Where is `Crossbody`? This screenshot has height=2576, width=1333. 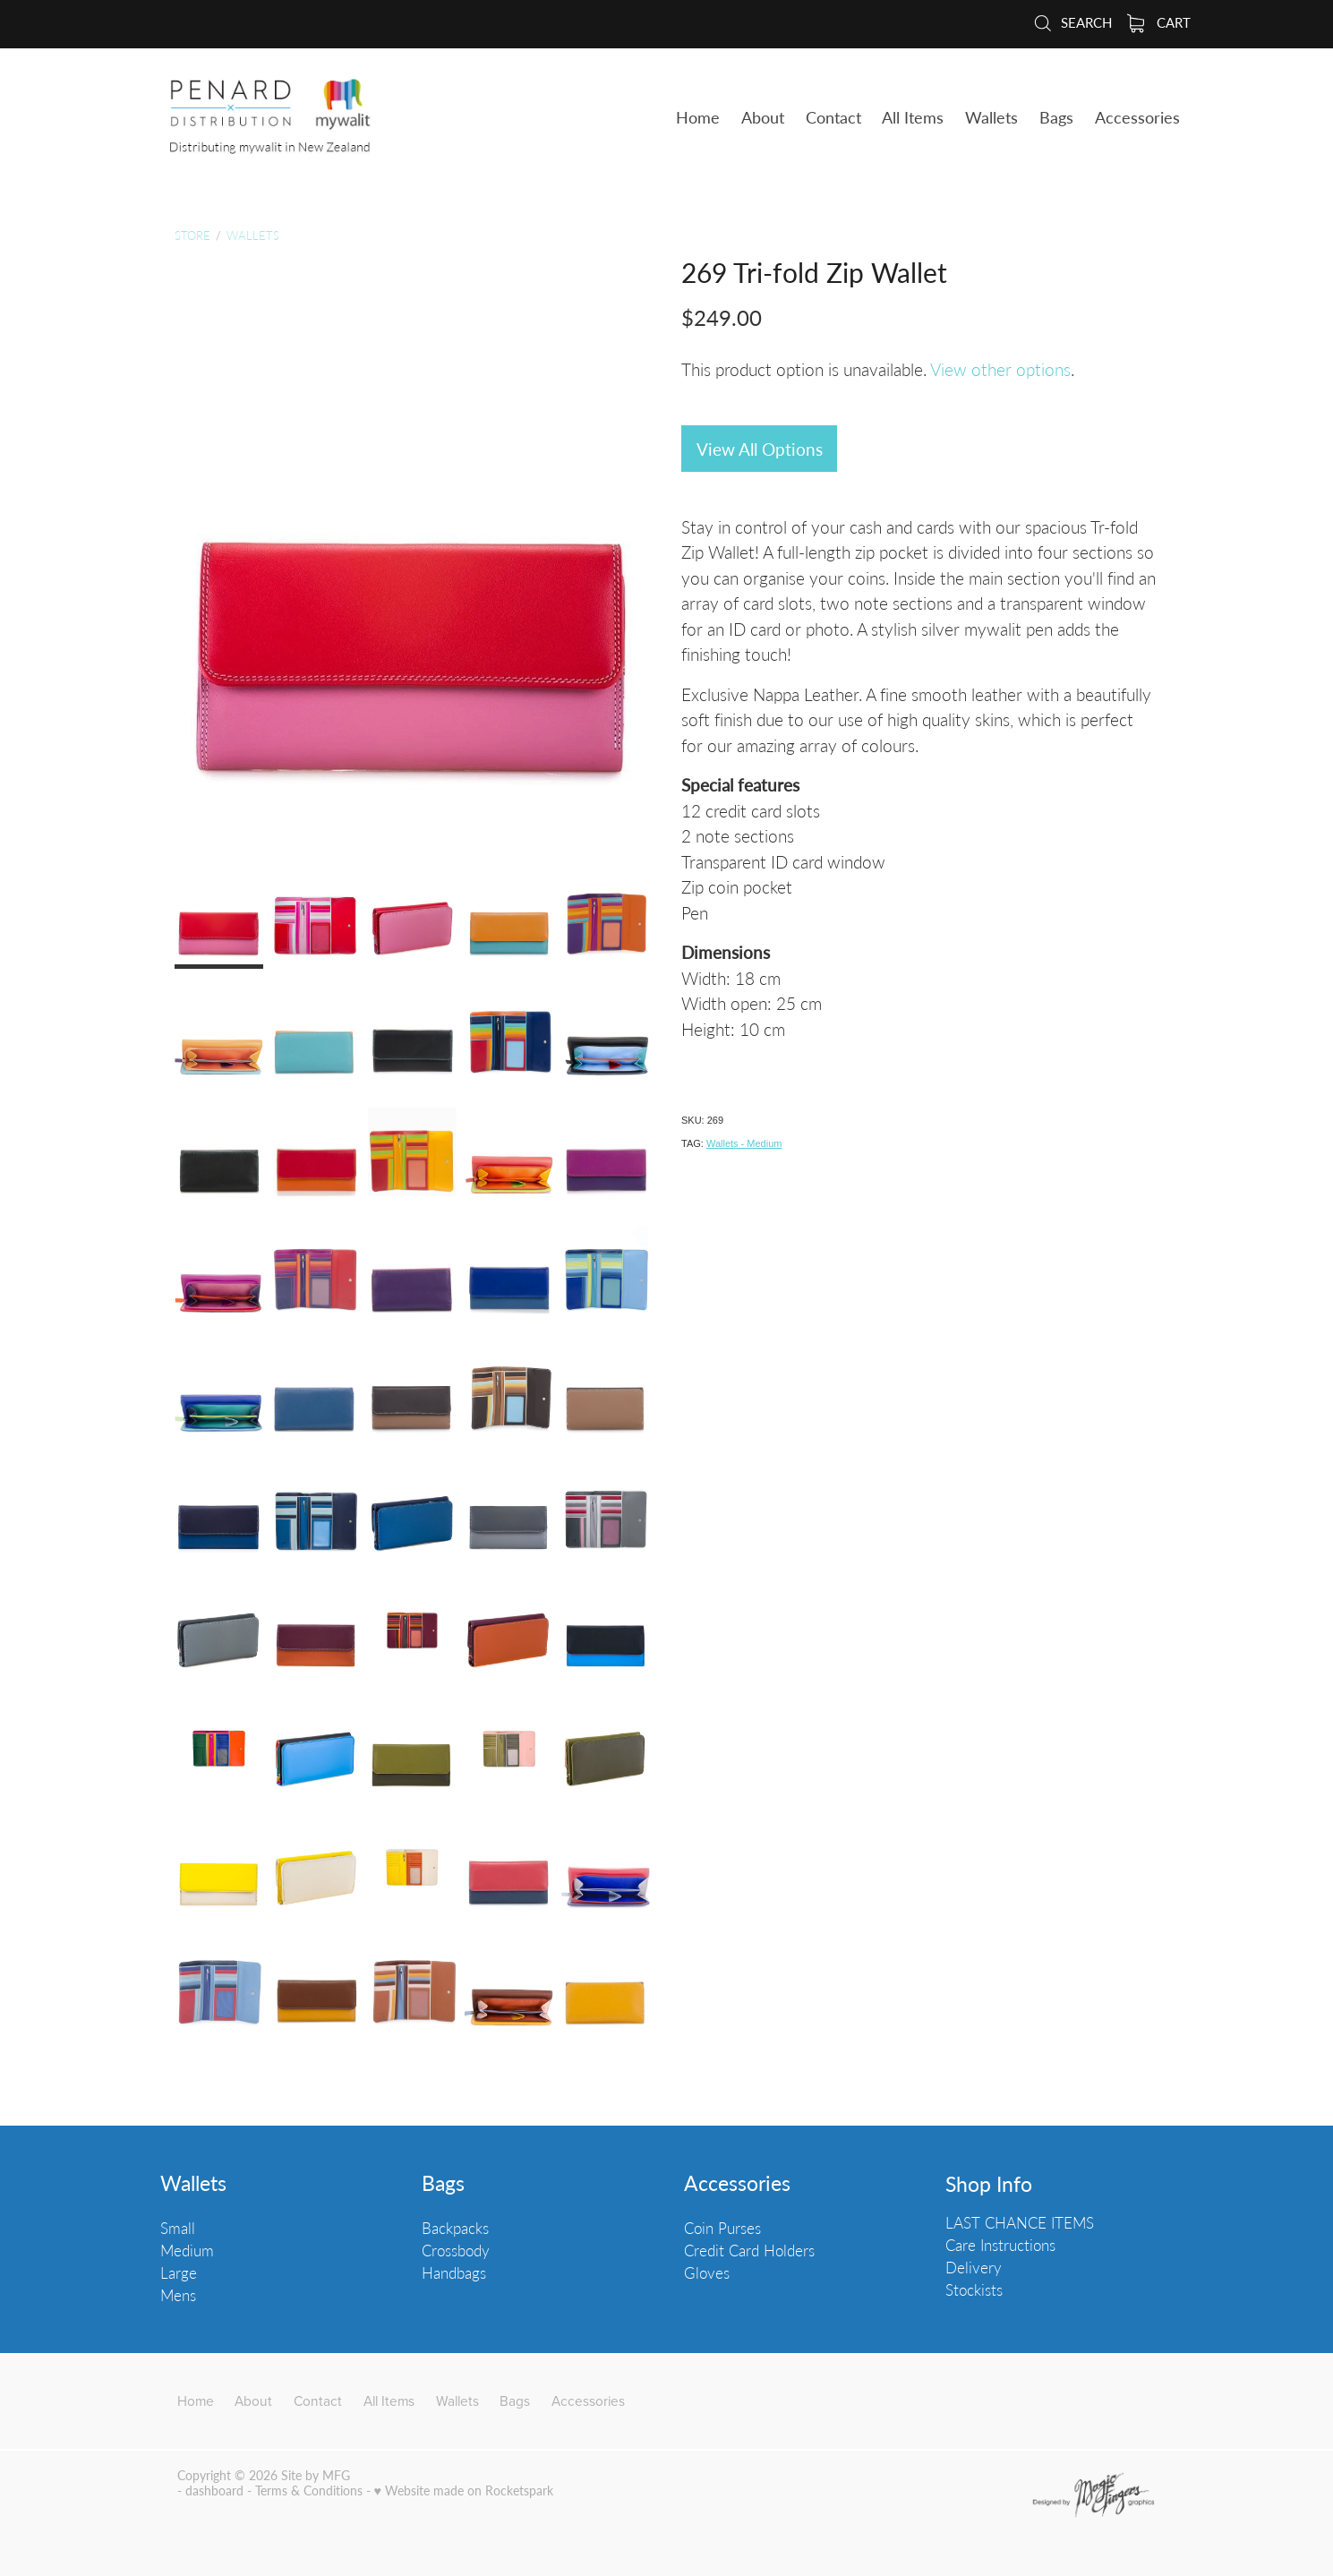 Crossbody is located at coordinates (456, 2250).